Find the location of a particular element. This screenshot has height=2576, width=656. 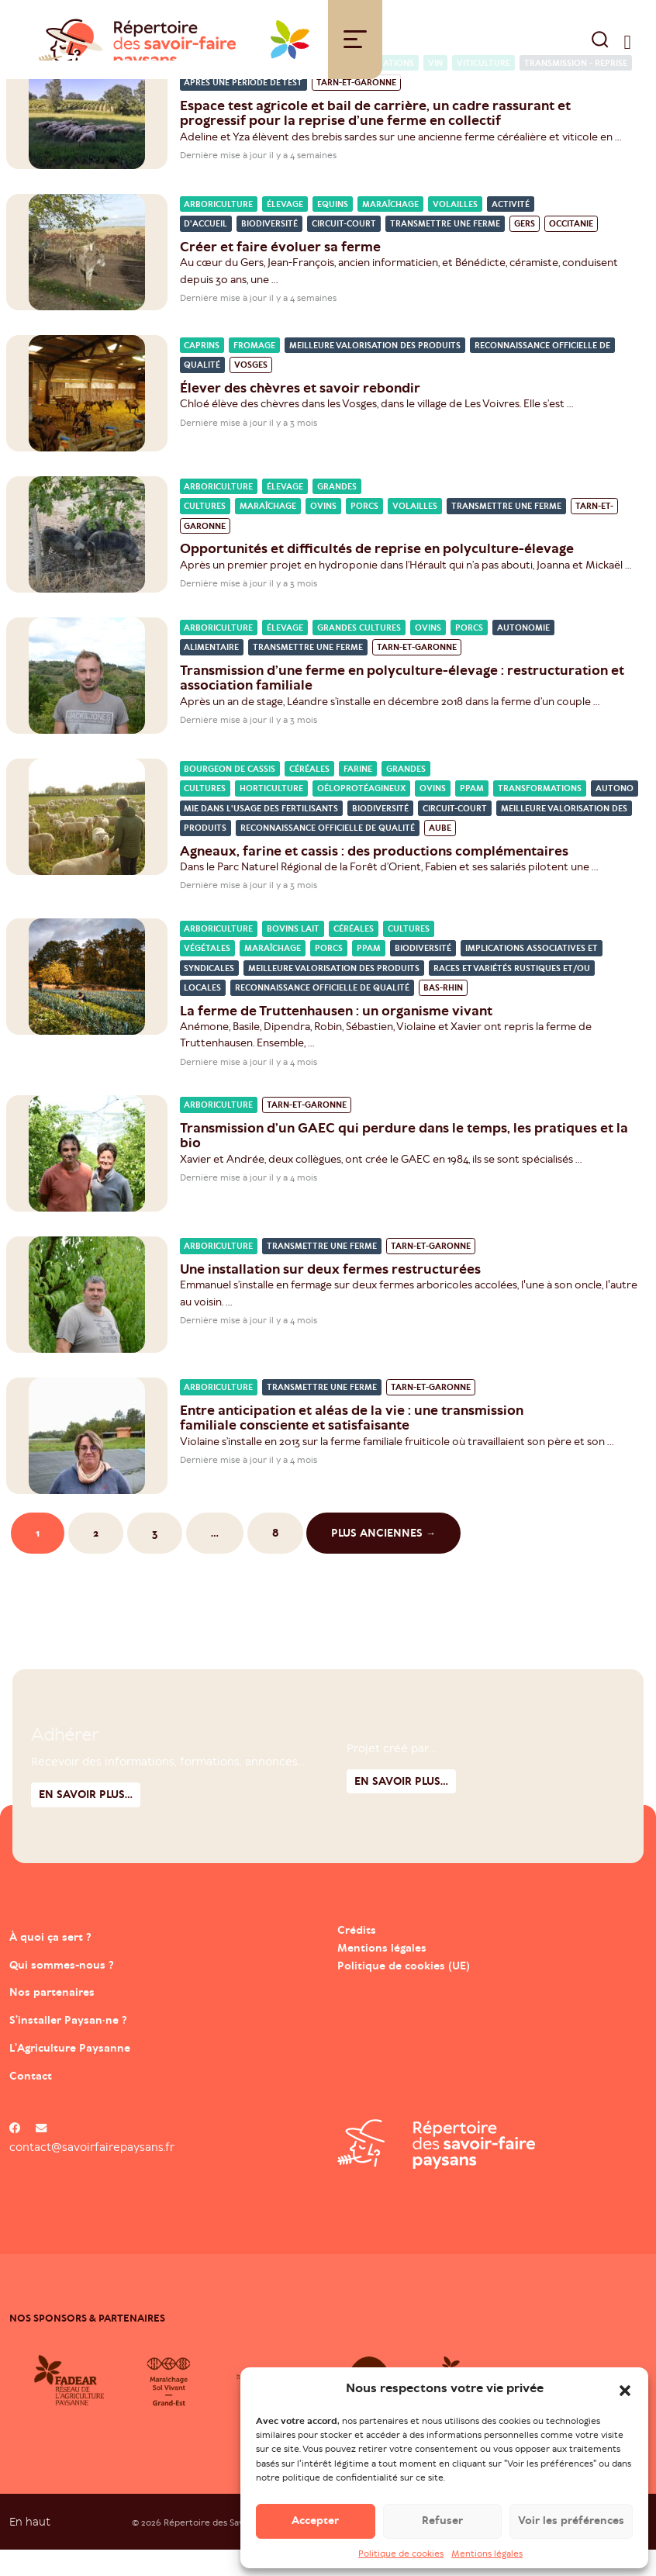

Élevage is located at coordinates (285, 230).